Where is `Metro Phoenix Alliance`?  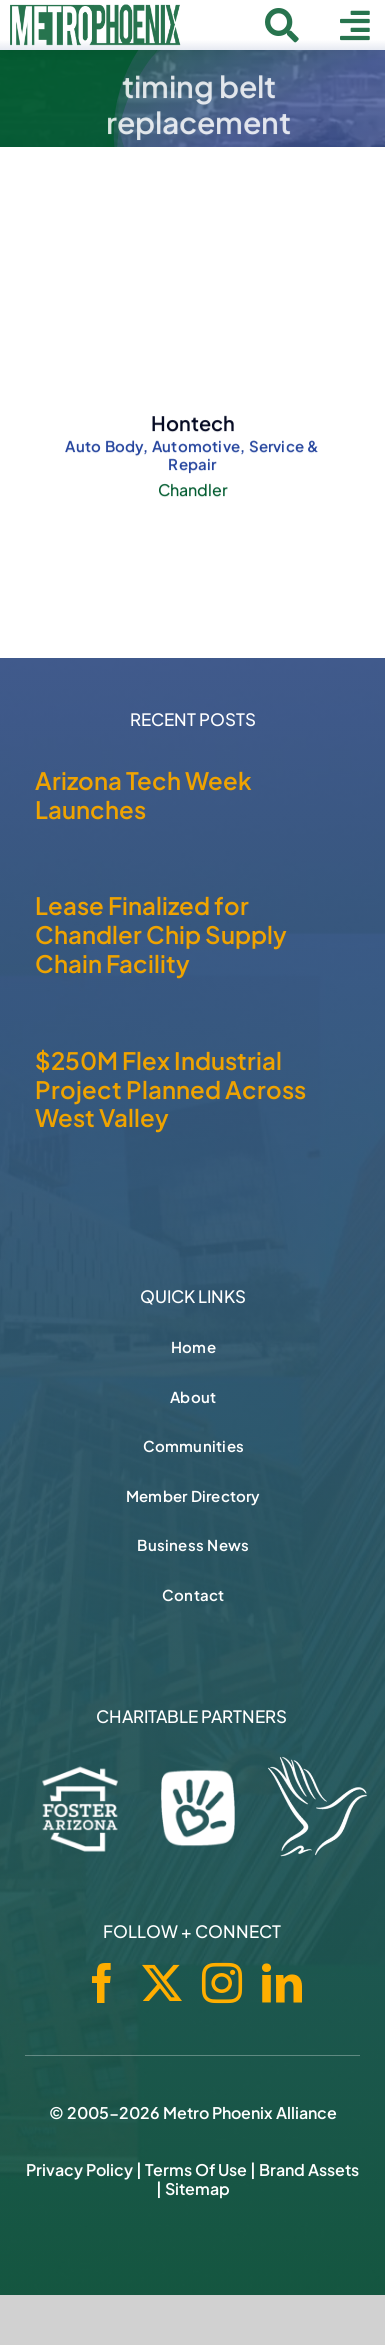
Metro Phoenix Alliance is located at coordinates (250, 2112).